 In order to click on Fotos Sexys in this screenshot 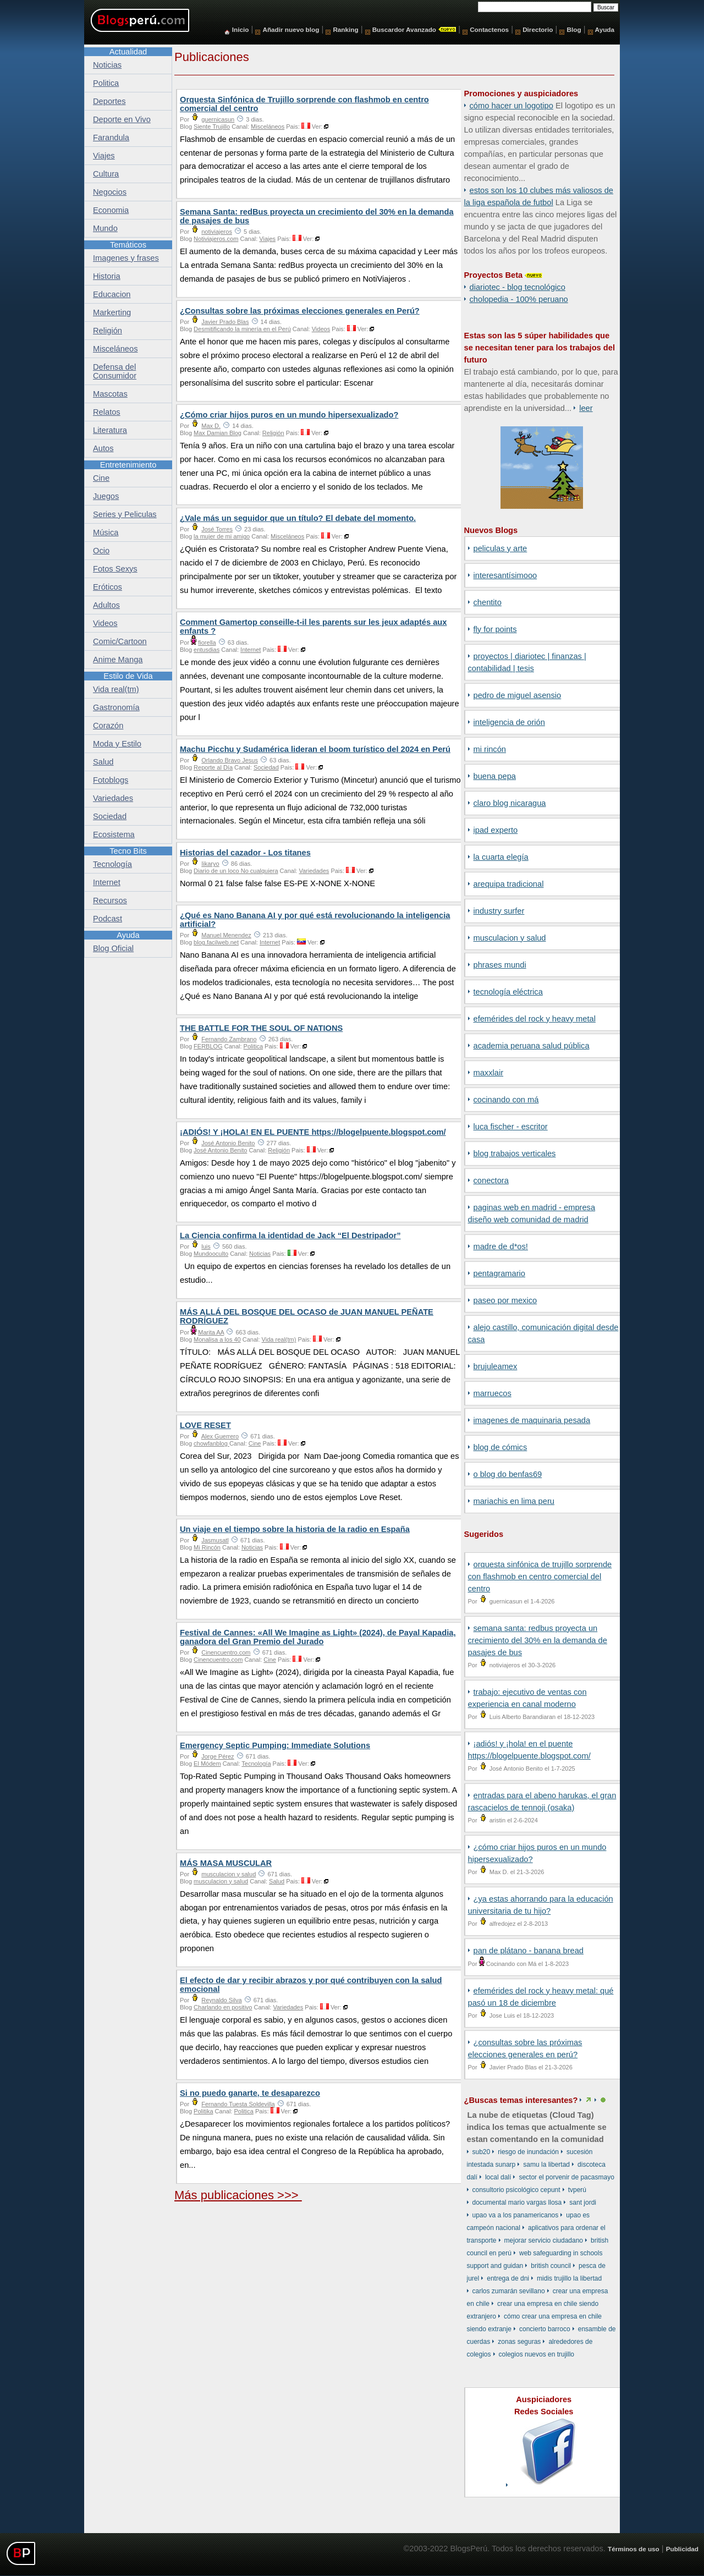, I will do `click(115, 568)`.